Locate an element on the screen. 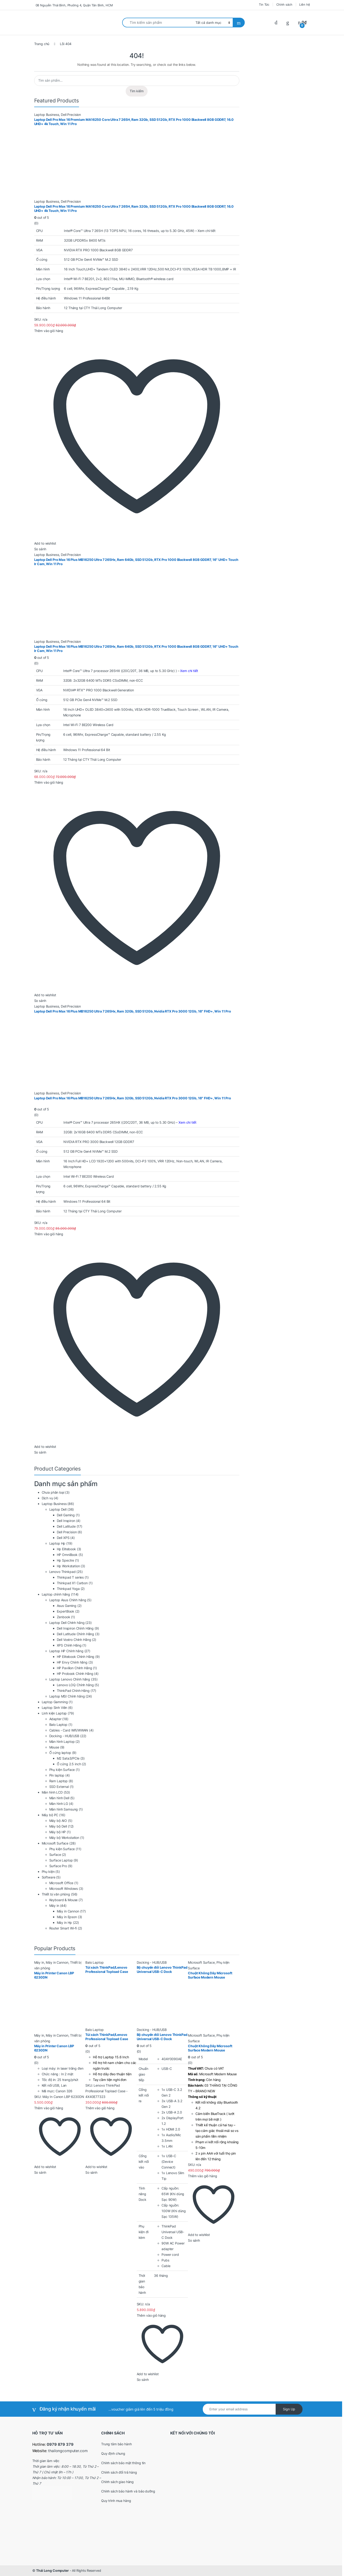  Surface is located at coordinates (55, 1855).